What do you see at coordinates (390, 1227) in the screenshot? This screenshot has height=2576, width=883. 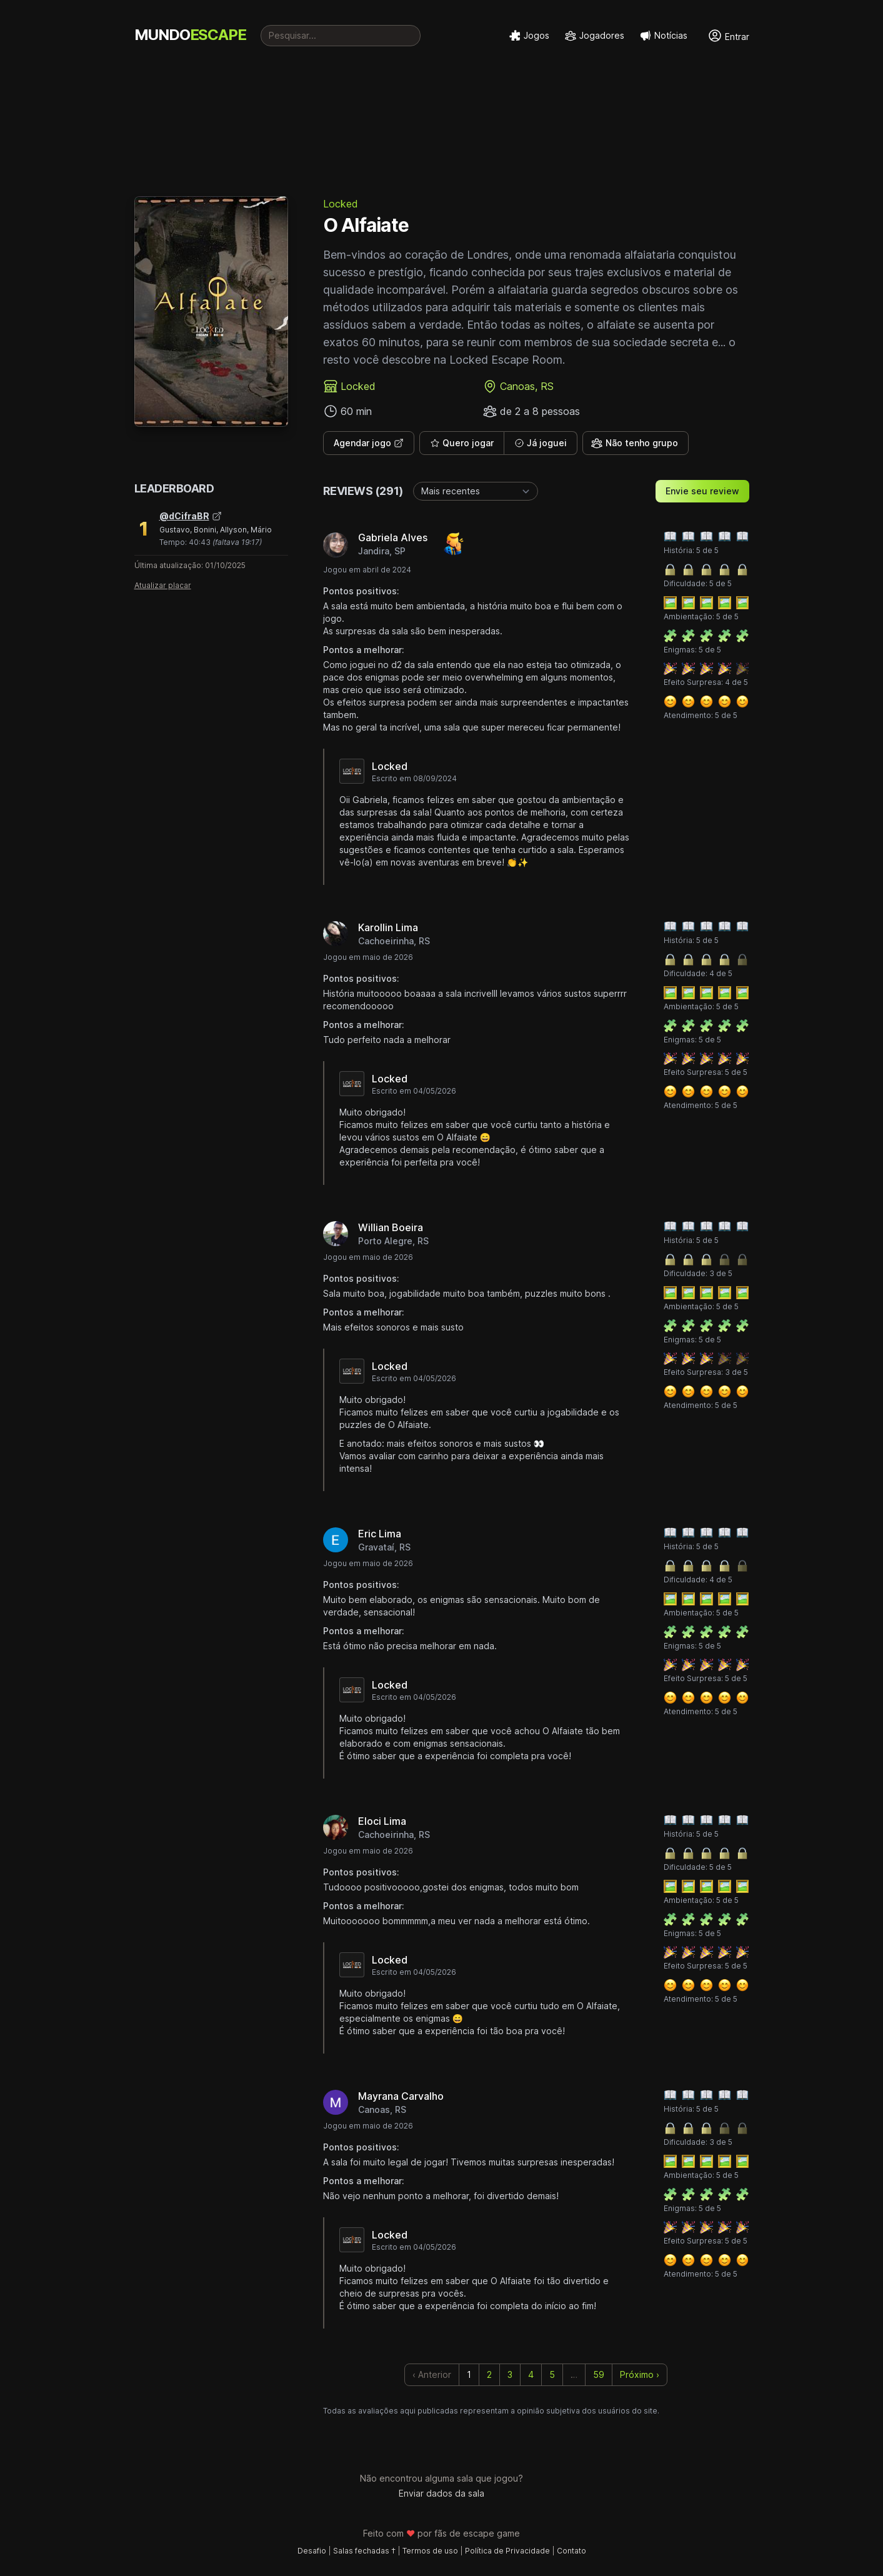 I see `Willian Boeira` at bounding box center [390, 1227].